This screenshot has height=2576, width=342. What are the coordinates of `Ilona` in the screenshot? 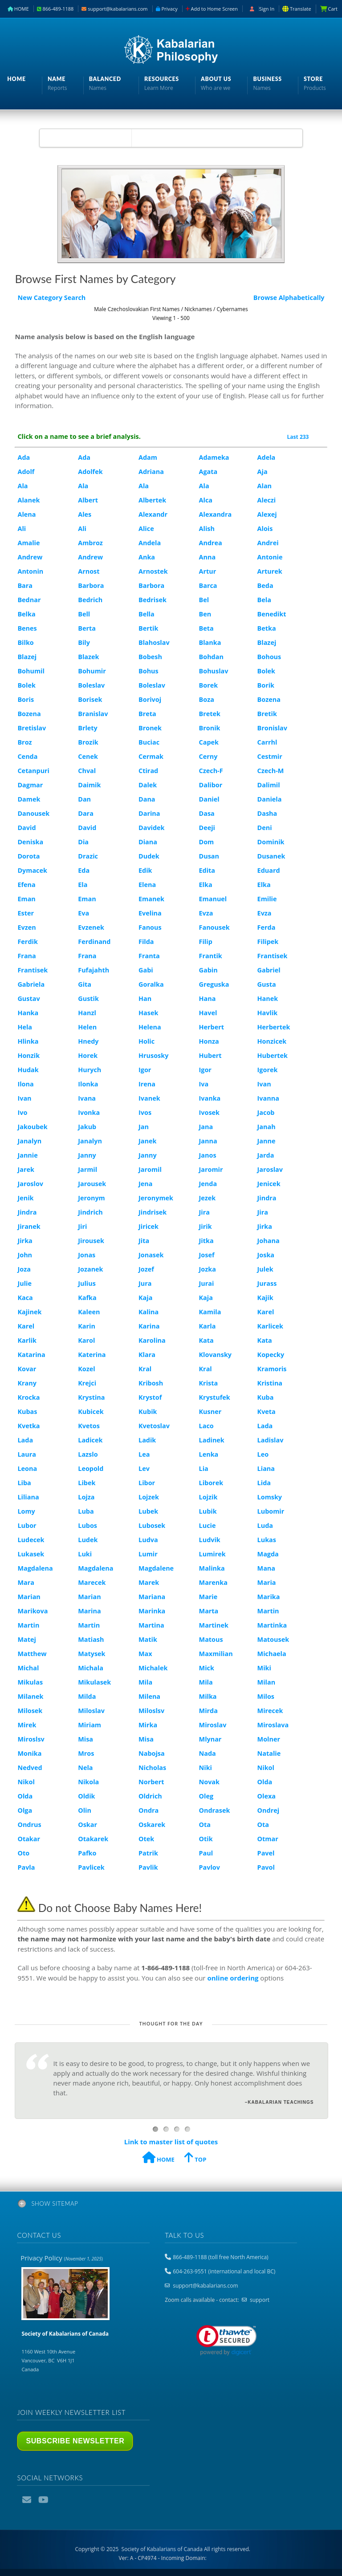 It's located at (25, 1084).